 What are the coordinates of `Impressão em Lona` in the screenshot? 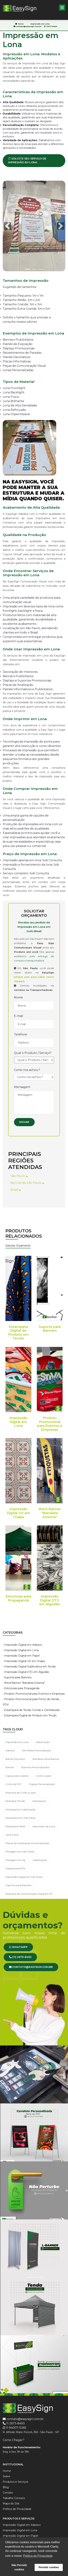 It's located at (40, 24).